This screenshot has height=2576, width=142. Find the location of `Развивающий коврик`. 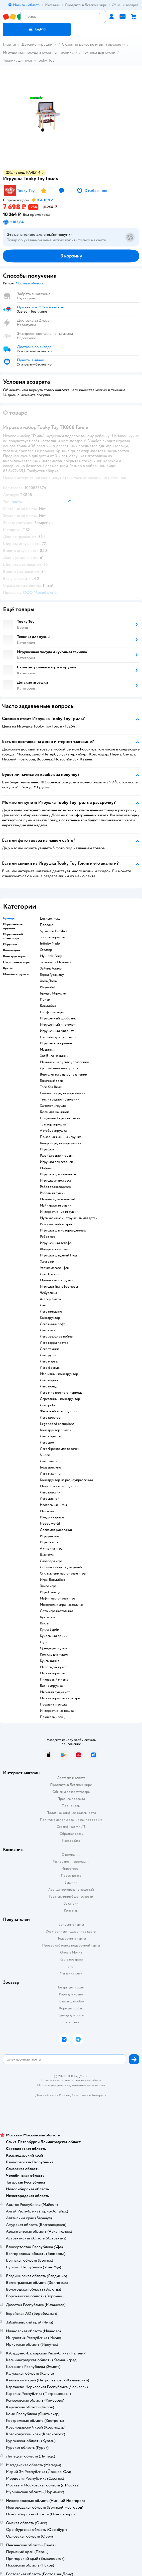

Развивающий коврик is located at coordinates (56, 1224).